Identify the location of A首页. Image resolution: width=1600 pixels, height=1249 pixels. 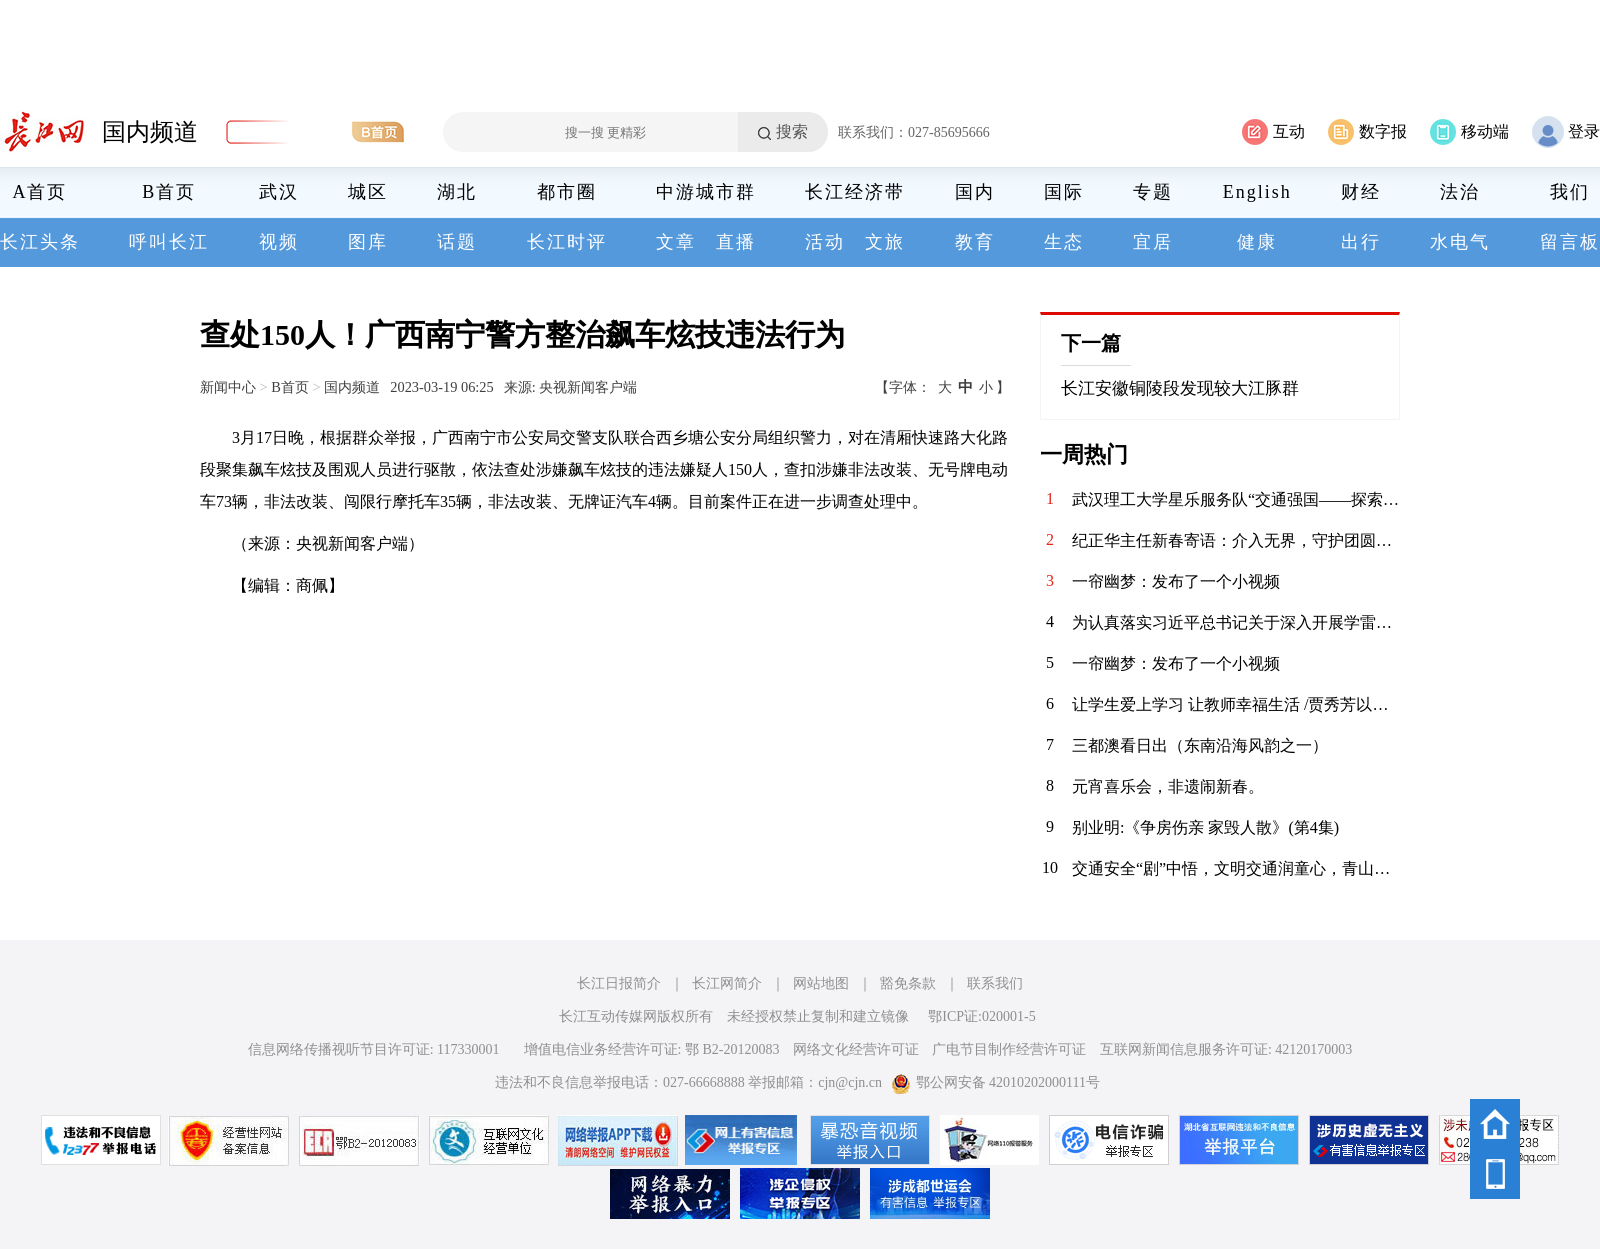
(40, 192).